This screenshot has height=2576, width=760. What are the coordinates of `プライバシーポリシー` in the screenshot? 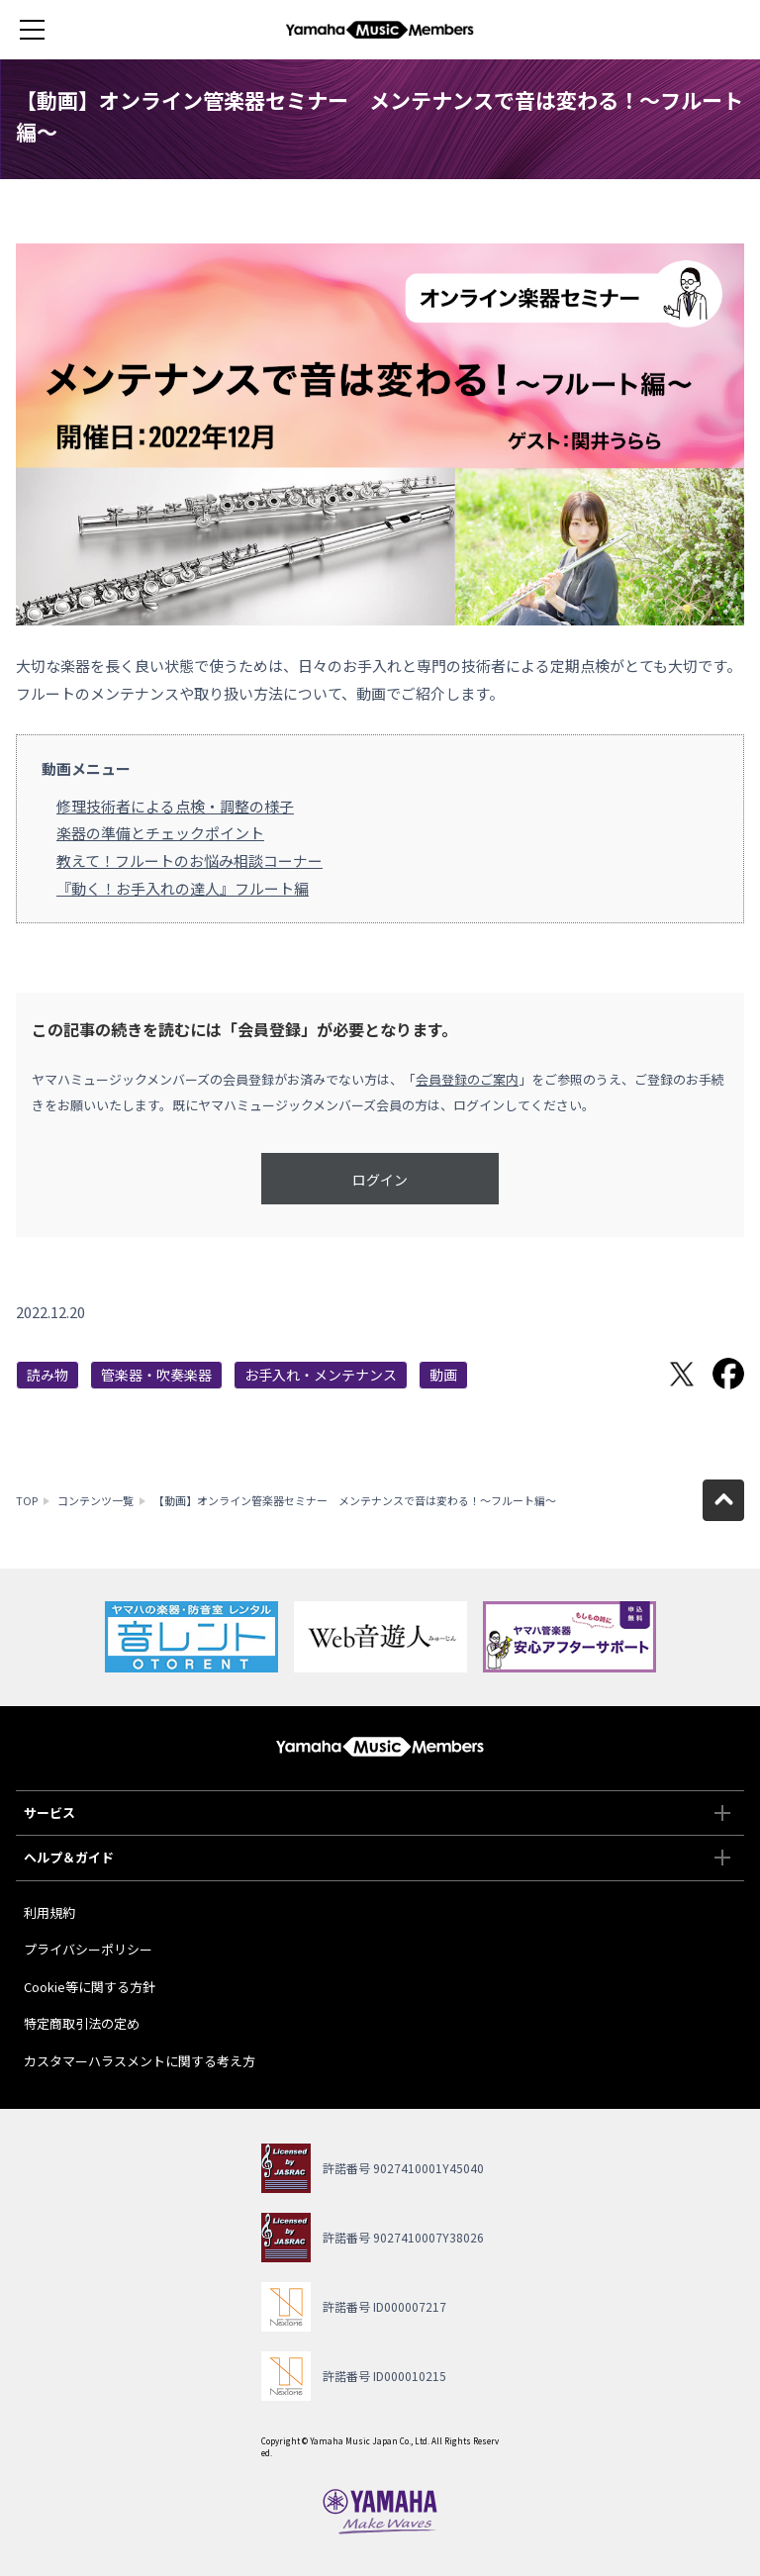 It's located at (88, 1949).